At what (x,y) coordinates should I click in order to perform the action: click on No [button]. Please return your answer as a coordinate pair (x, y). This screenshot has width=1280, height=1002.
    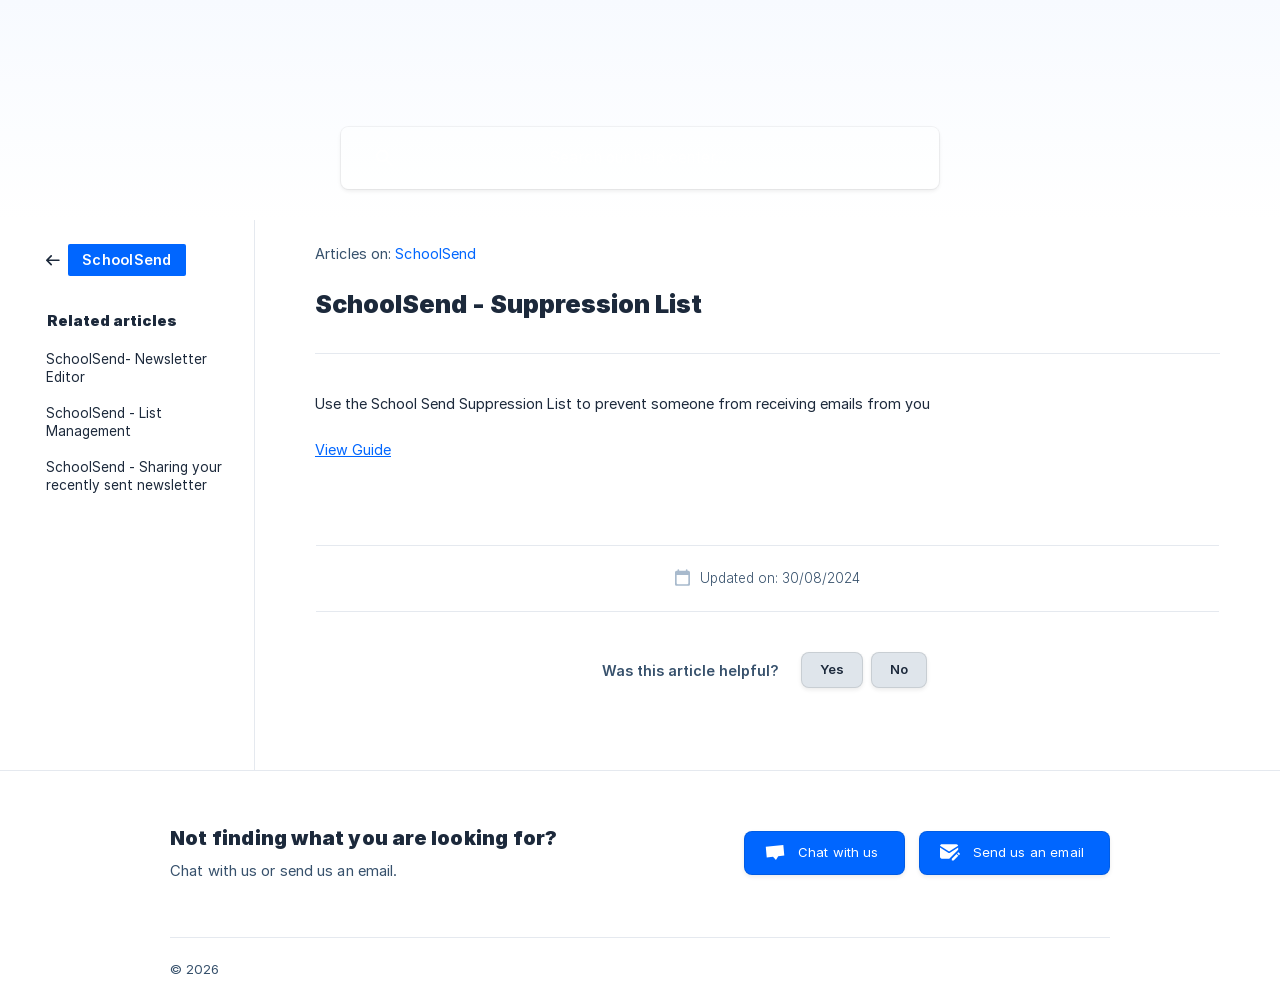
    Looking at the image, I should click on (899, 669).